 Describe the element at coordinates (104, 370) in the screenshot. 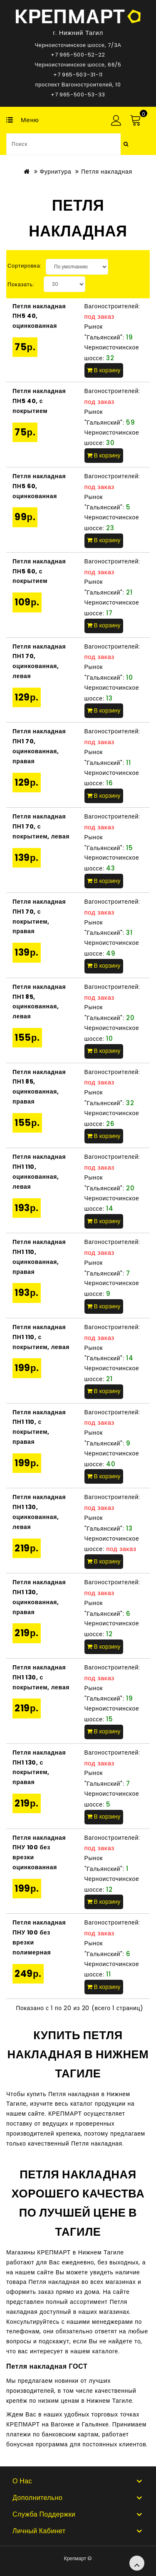

I see `В корзину` at that location.